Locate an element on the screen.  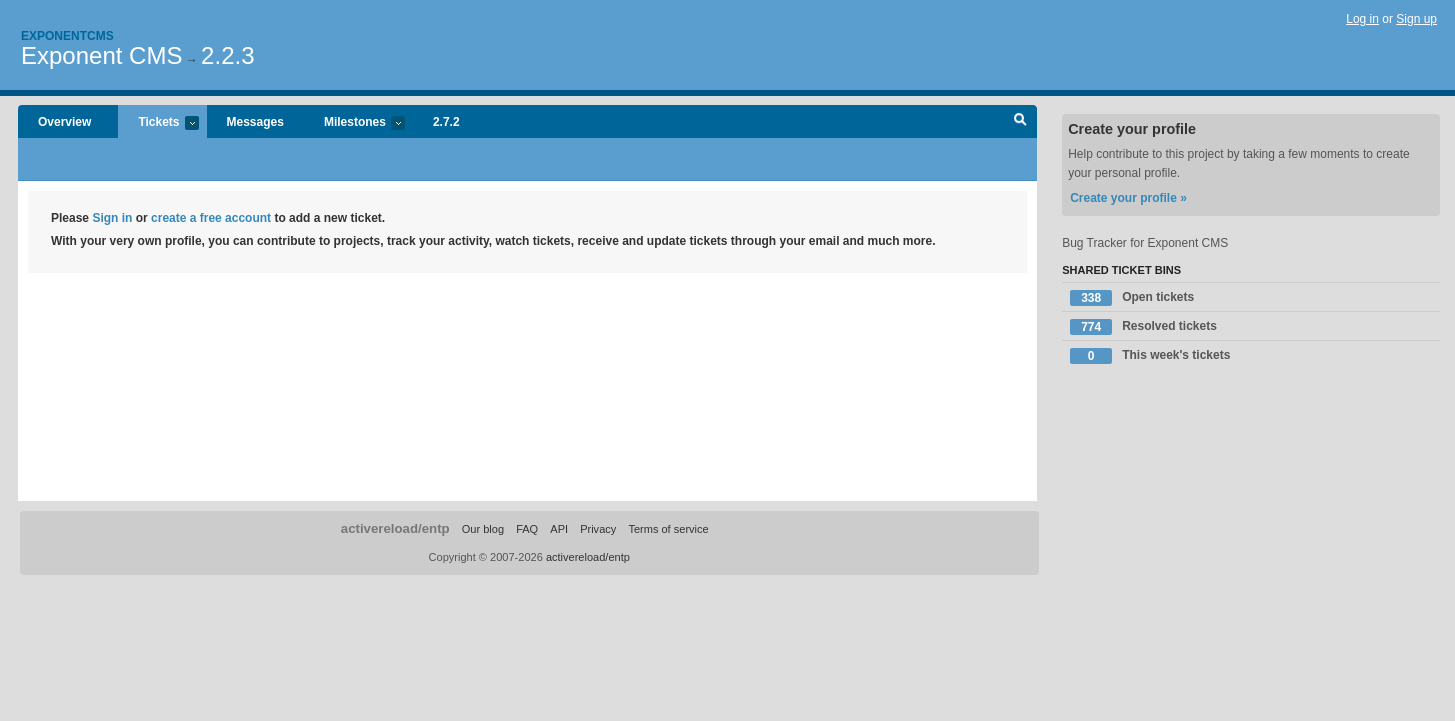
2.7.2 is located at coordinates (446, 122).